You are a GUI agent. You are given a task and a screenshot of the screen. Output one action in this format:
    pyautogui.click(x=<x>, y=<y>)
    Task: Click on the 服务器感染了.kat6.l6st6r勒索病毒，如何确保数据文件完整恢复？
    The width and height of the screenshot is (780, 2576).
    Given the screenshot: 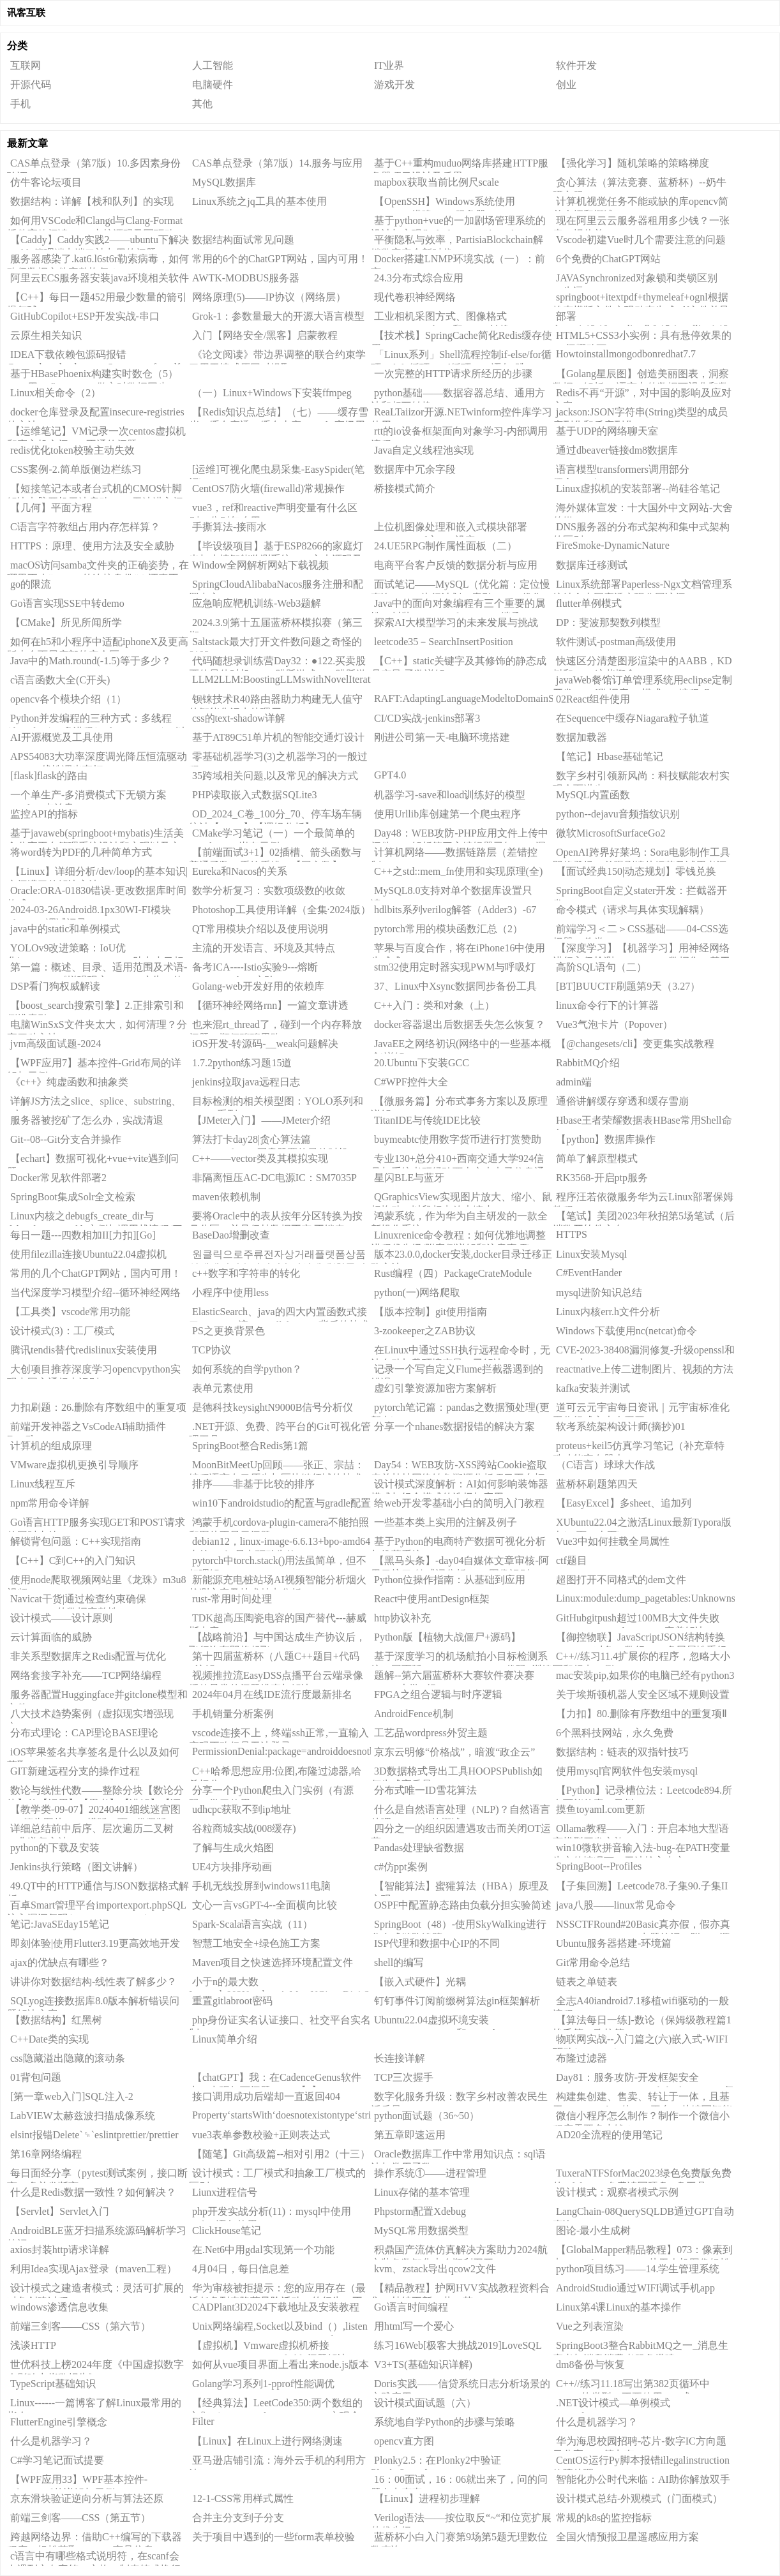 What is the action you would take?
    pyautogui.click(x=98, y=261)
    